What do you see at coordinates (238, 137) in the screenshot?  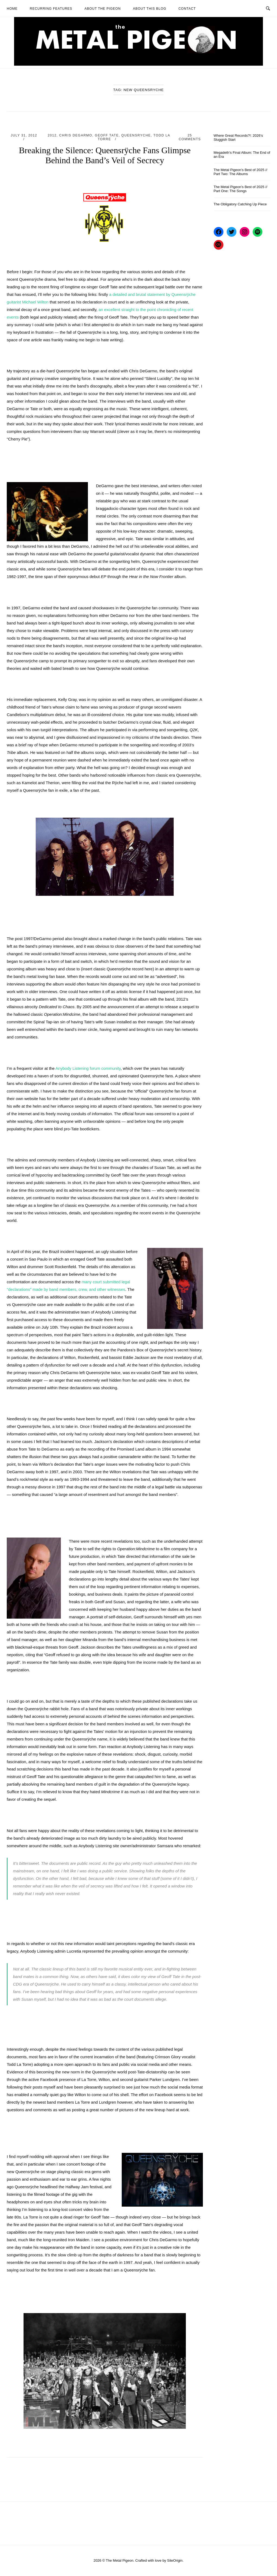 I see `Where Great Records?!: 2026’s Sluggish Start` at bounding box center [238, 137].